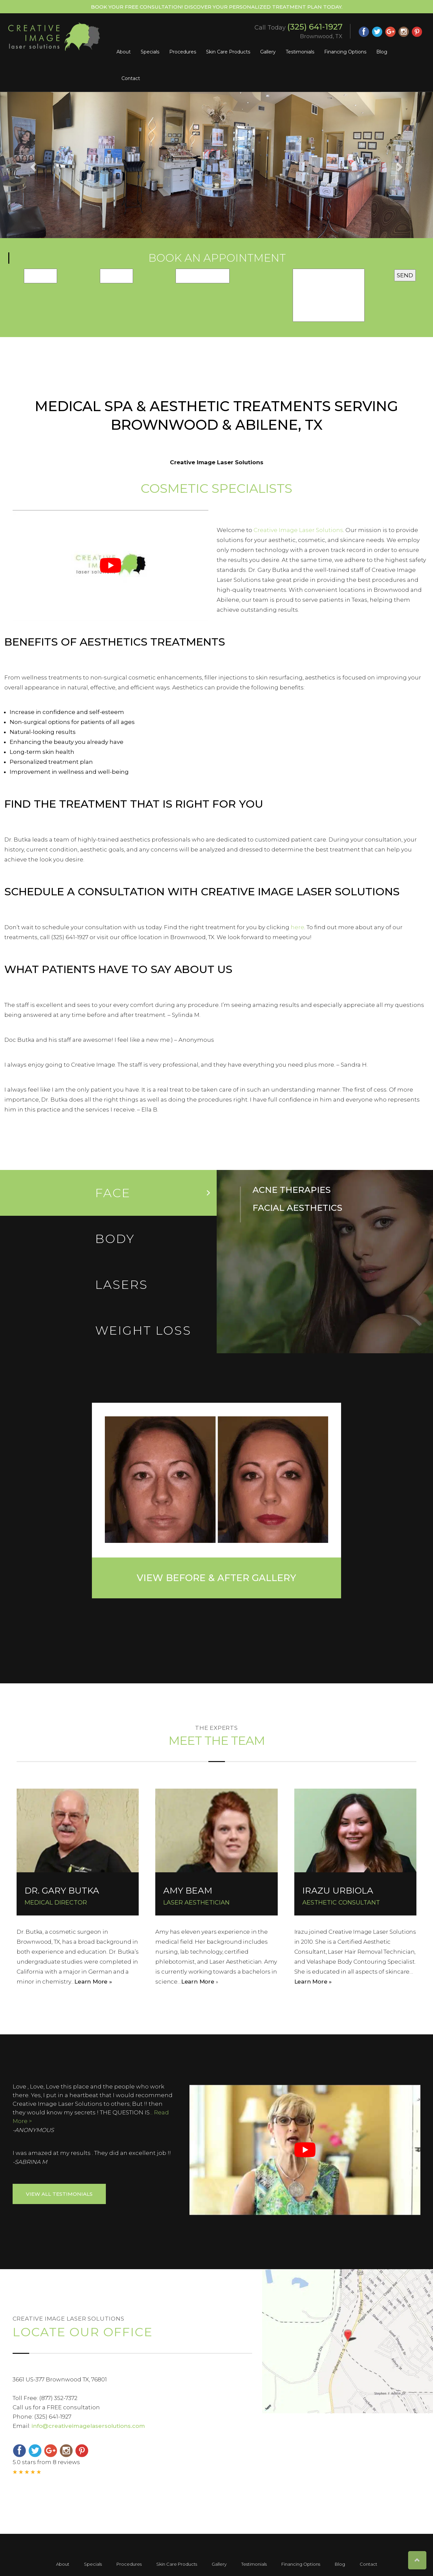  Describe the element at coordinates (150, 52) in the screenshot. I see `Specials` at that location.